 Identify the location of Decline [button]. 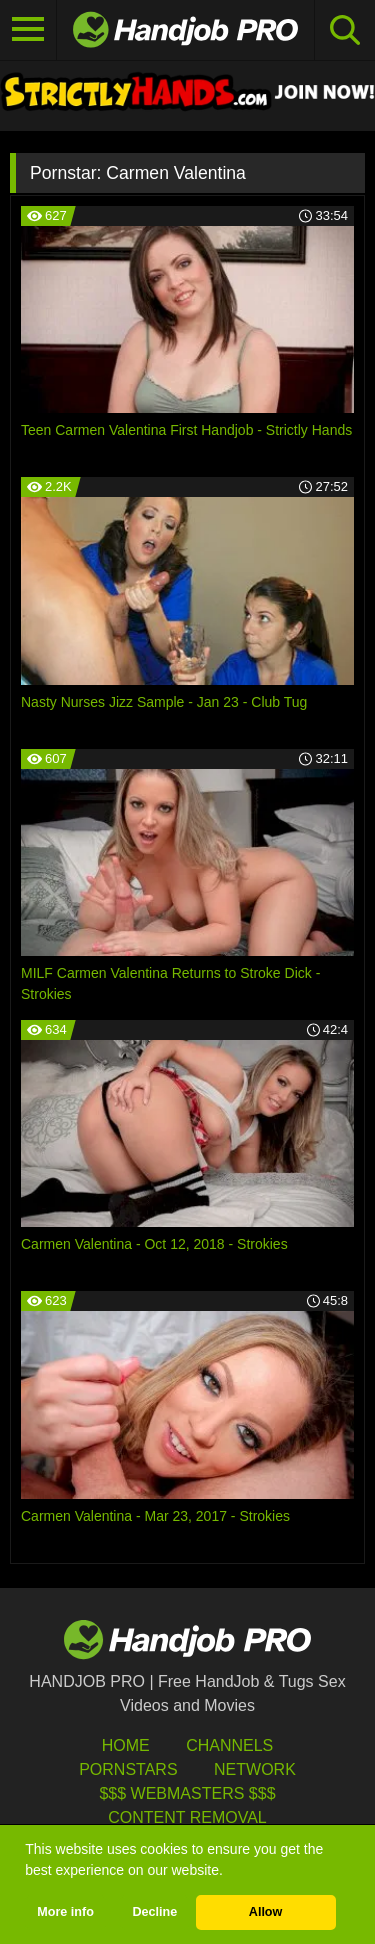
(154, 1912).